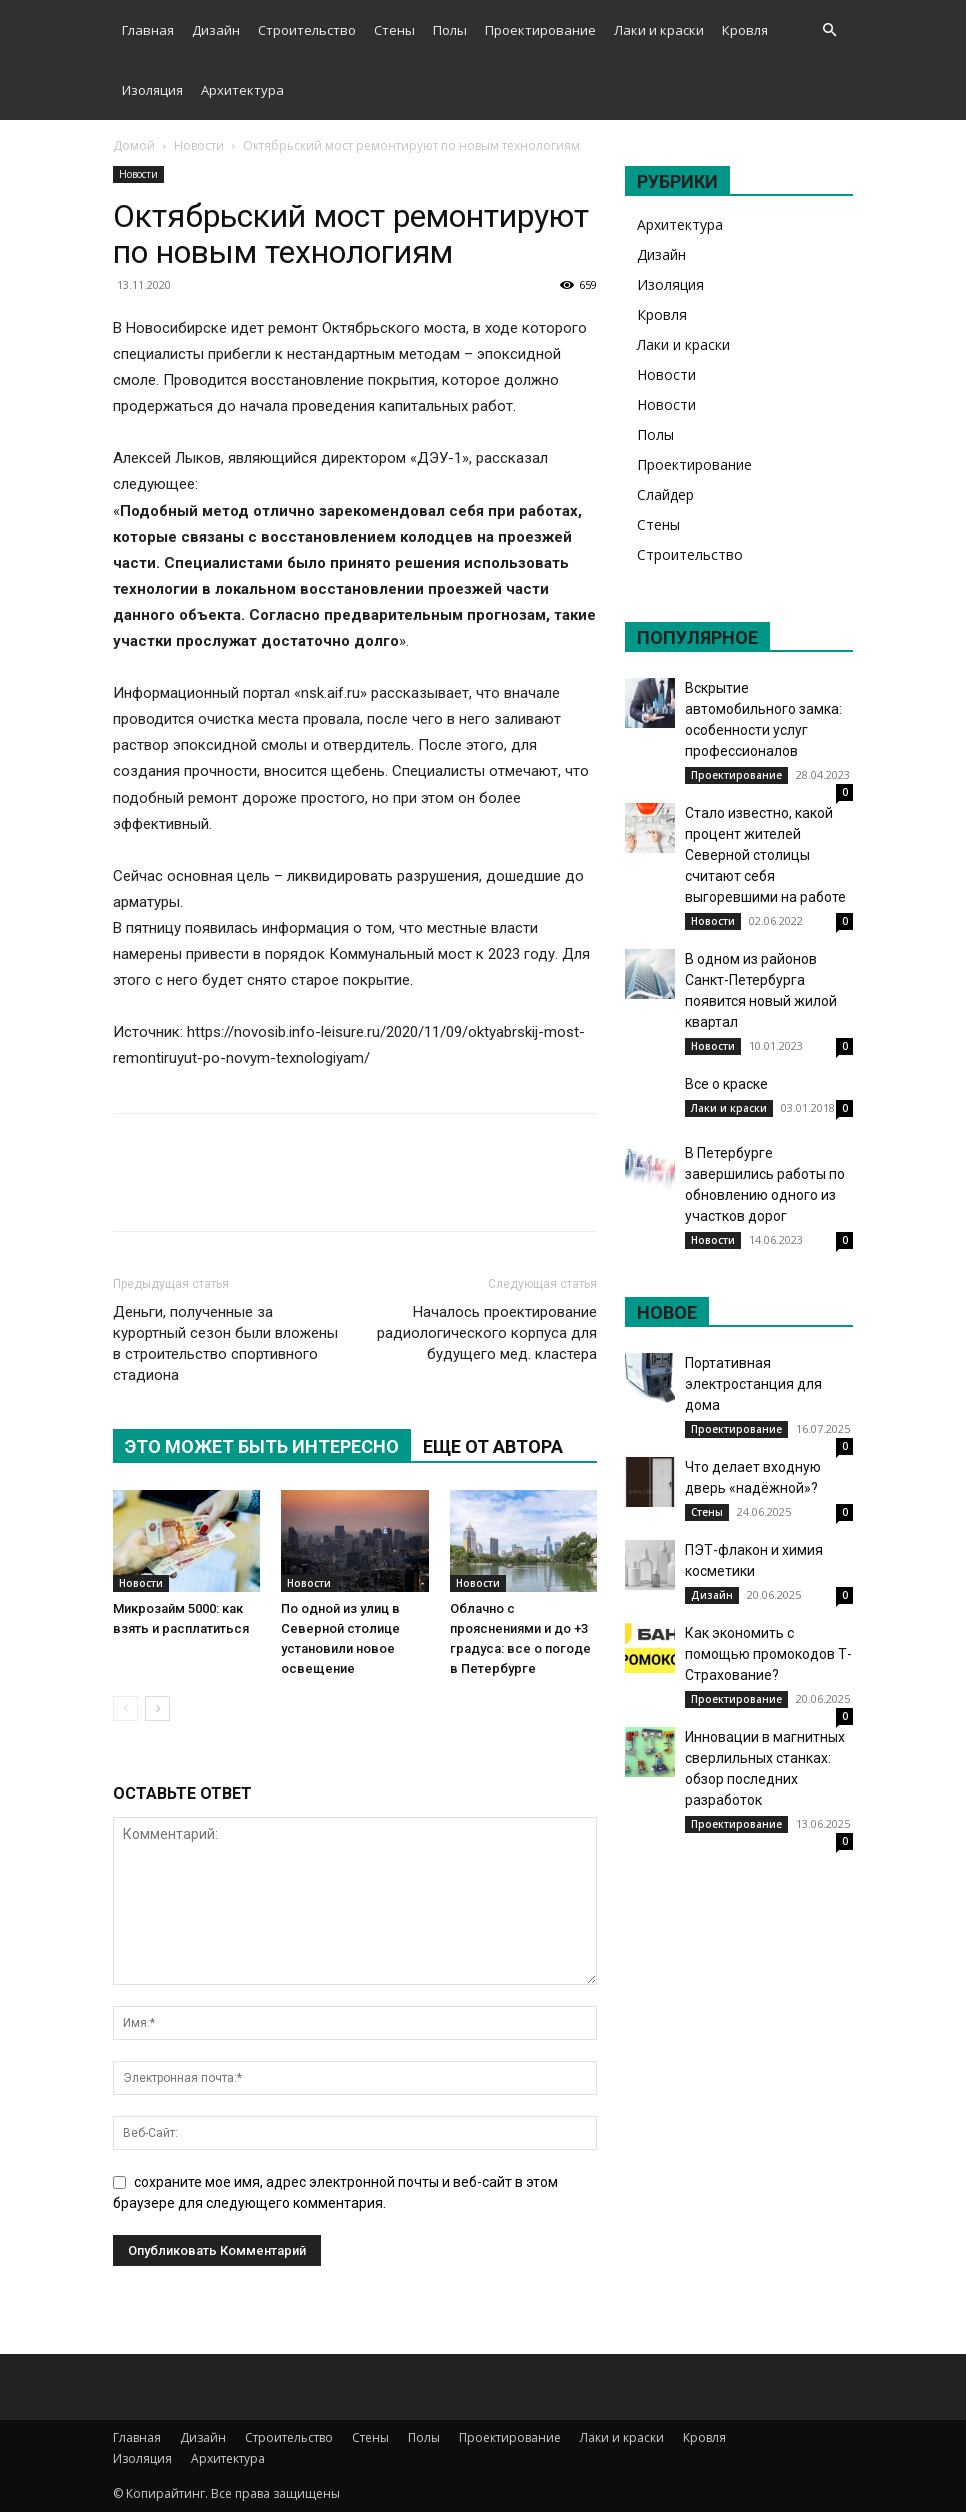 The width and height of the screenshot is (966, 2512). I want to click on [button], so click(829, 30).